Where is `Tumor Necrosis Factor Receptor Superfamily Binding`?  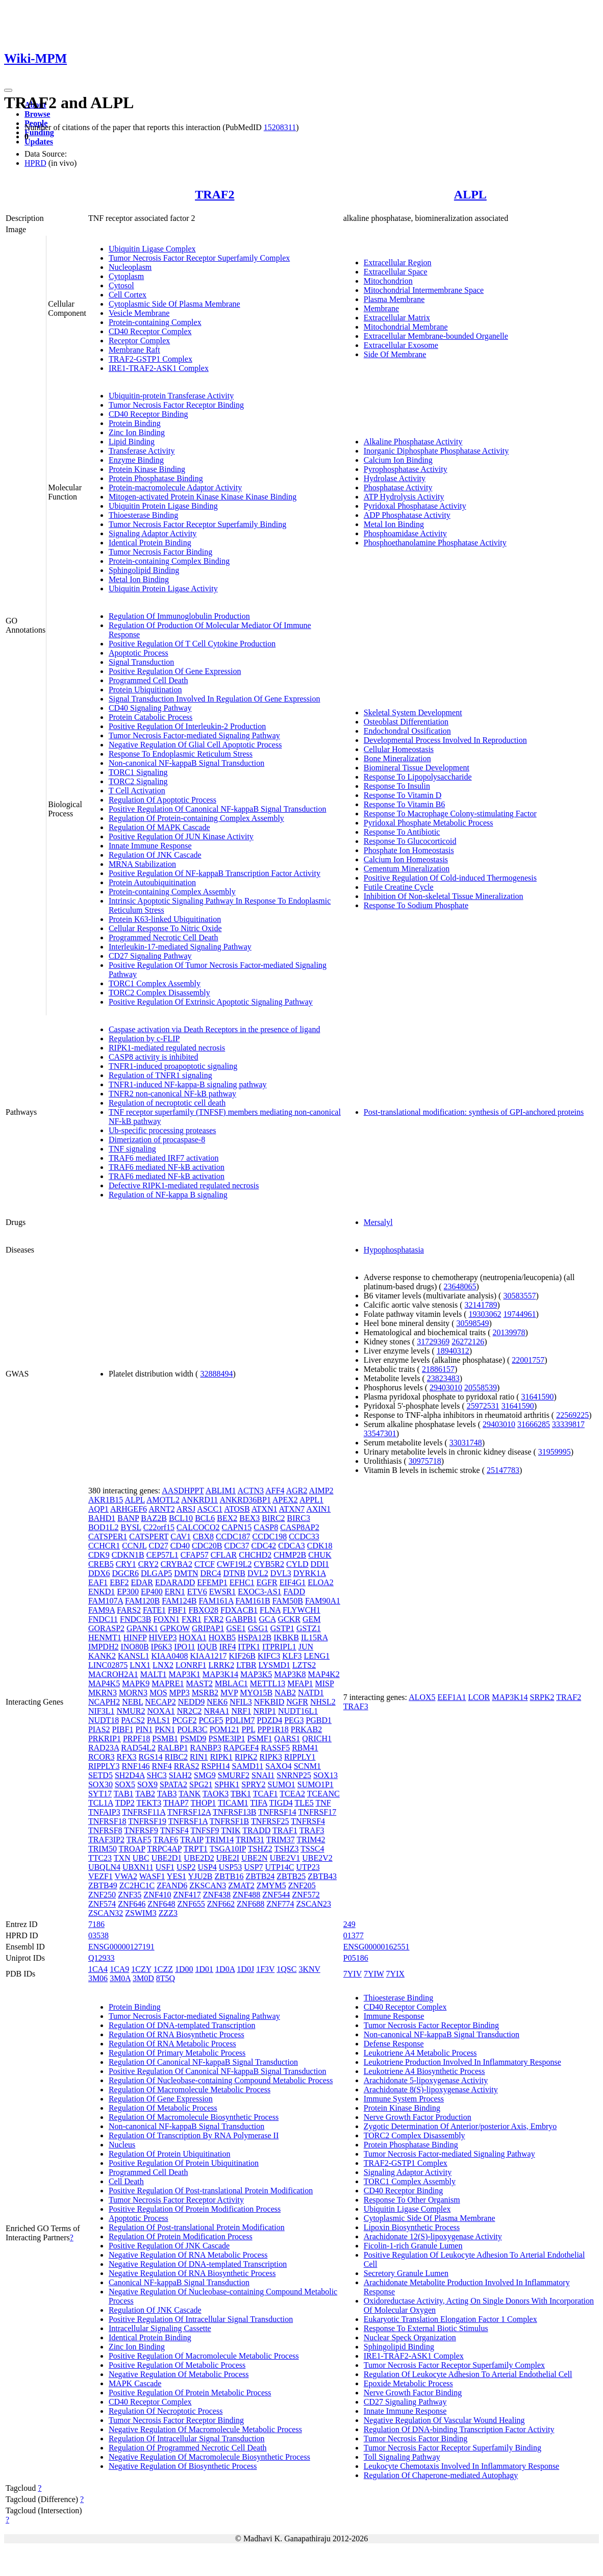
Tumor Necrosis Factor Receptor Superfamily Binding is located at coordinates (197, 524).